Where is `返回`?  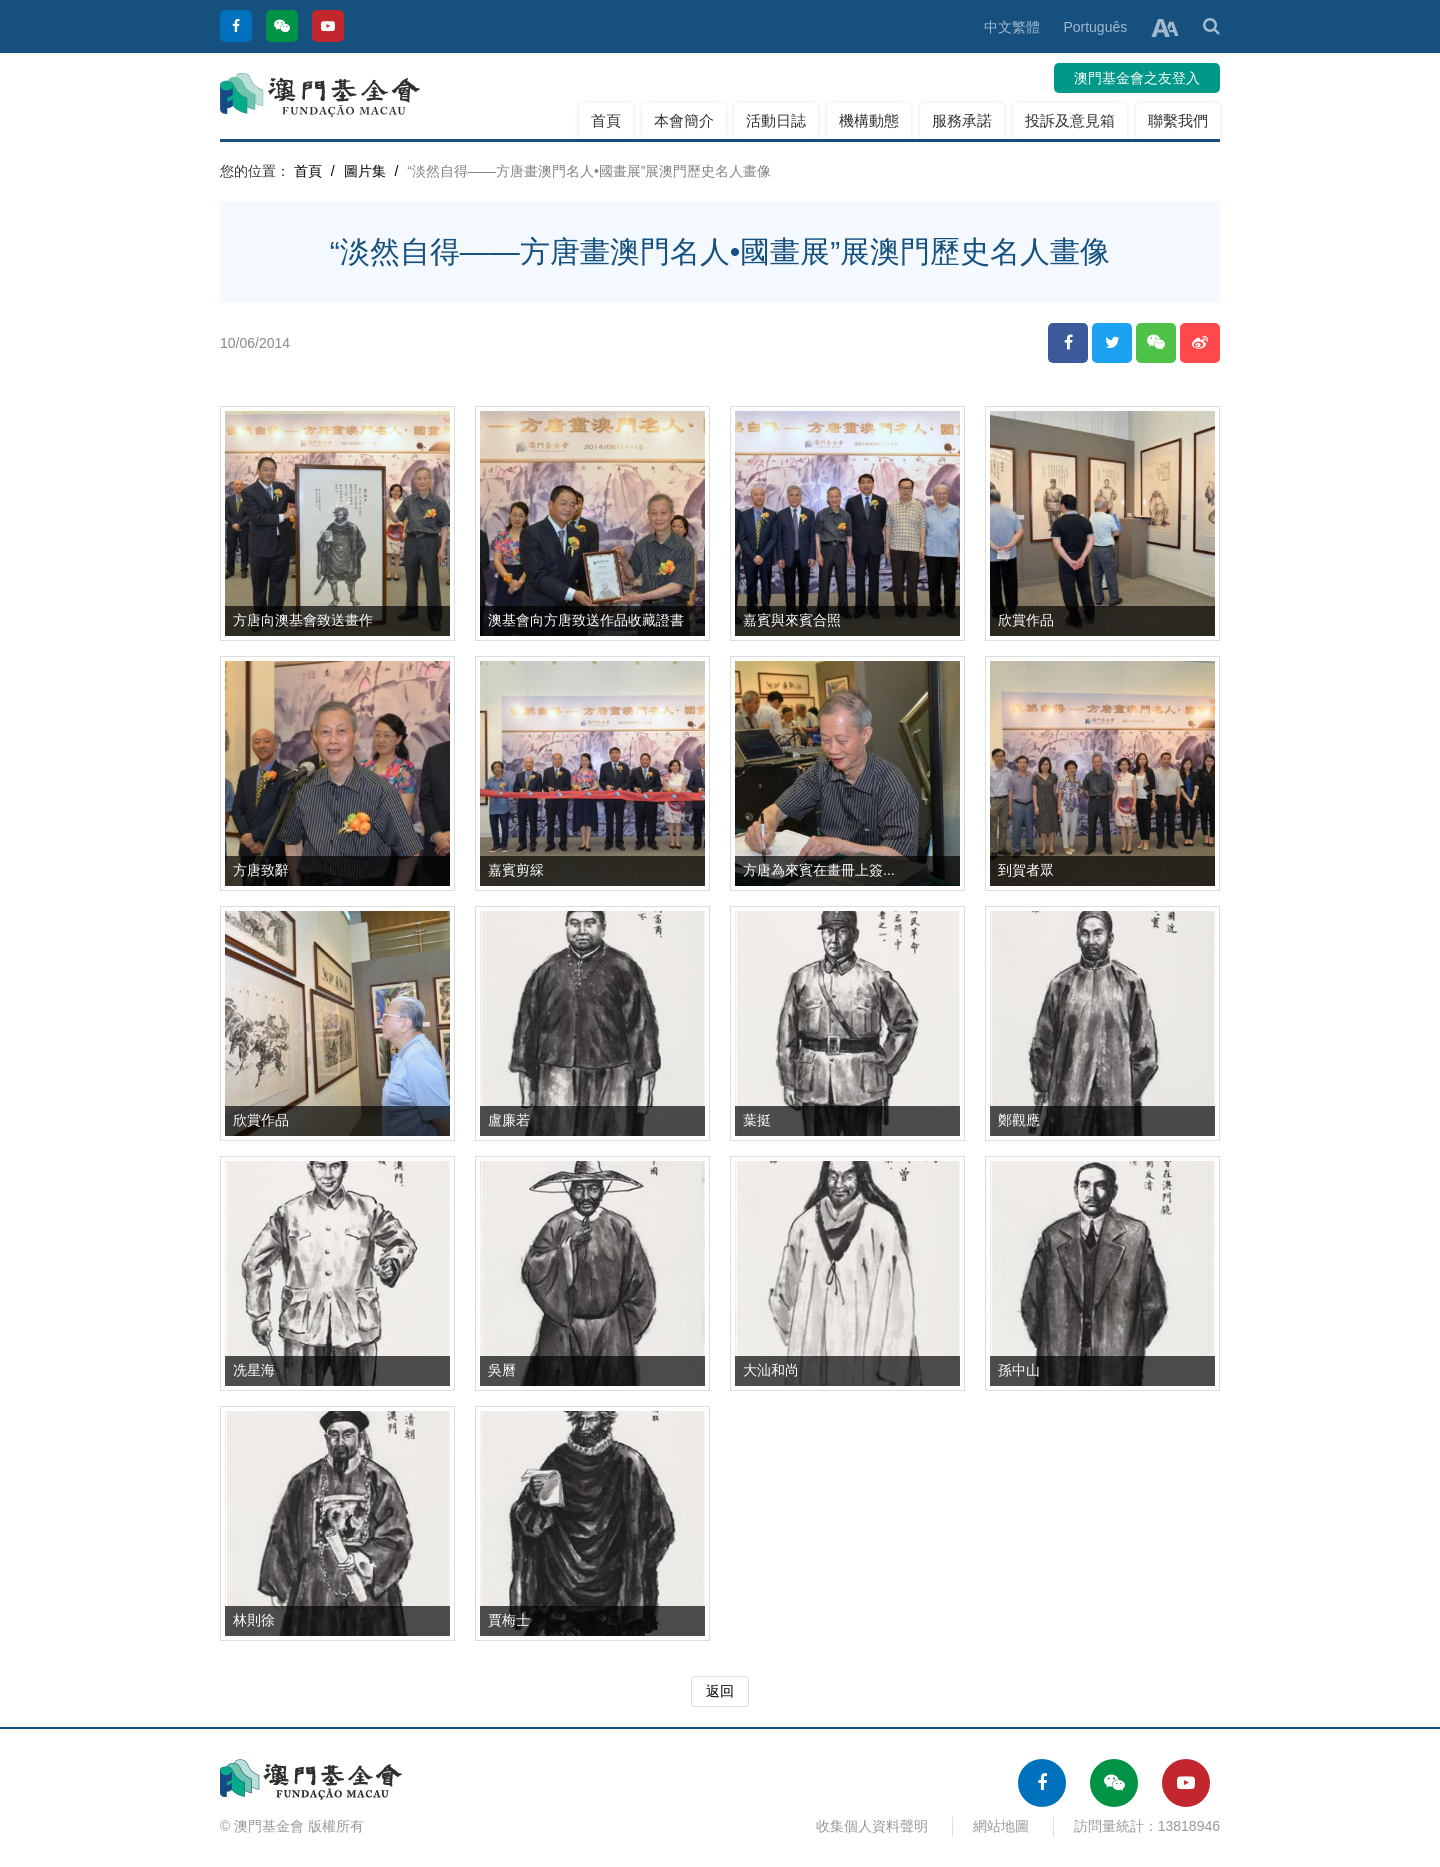
返回 is located at coordinates (720, 1691).